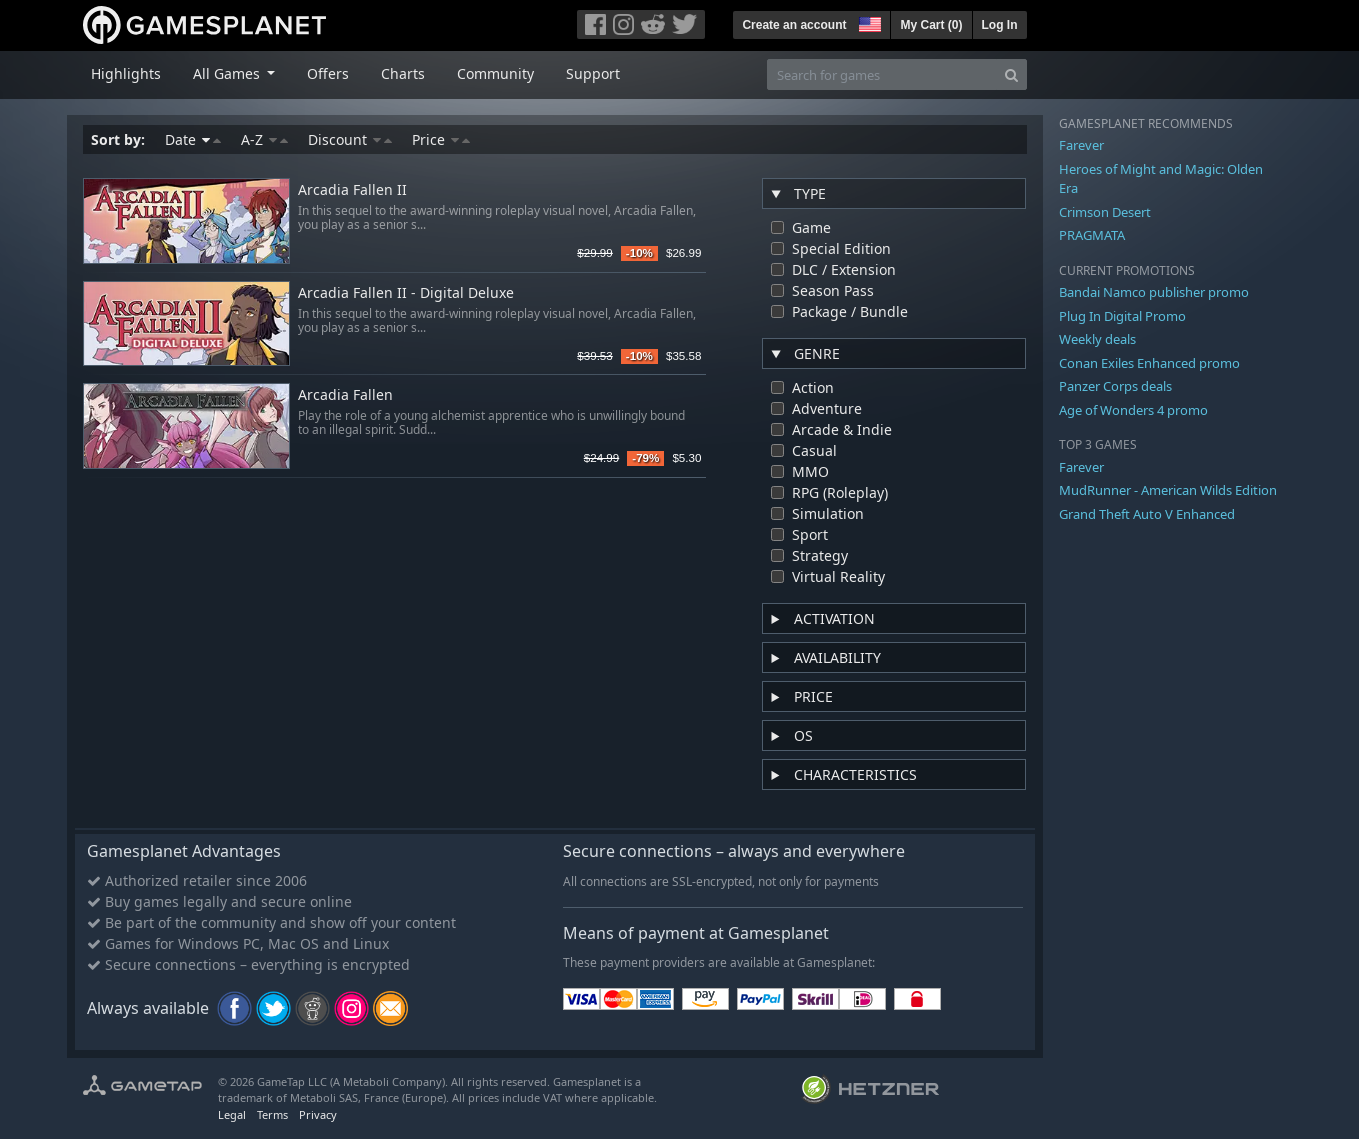 This screenshot has height=1139, width=1359. I want to click on [Search], so click(1011, 74).